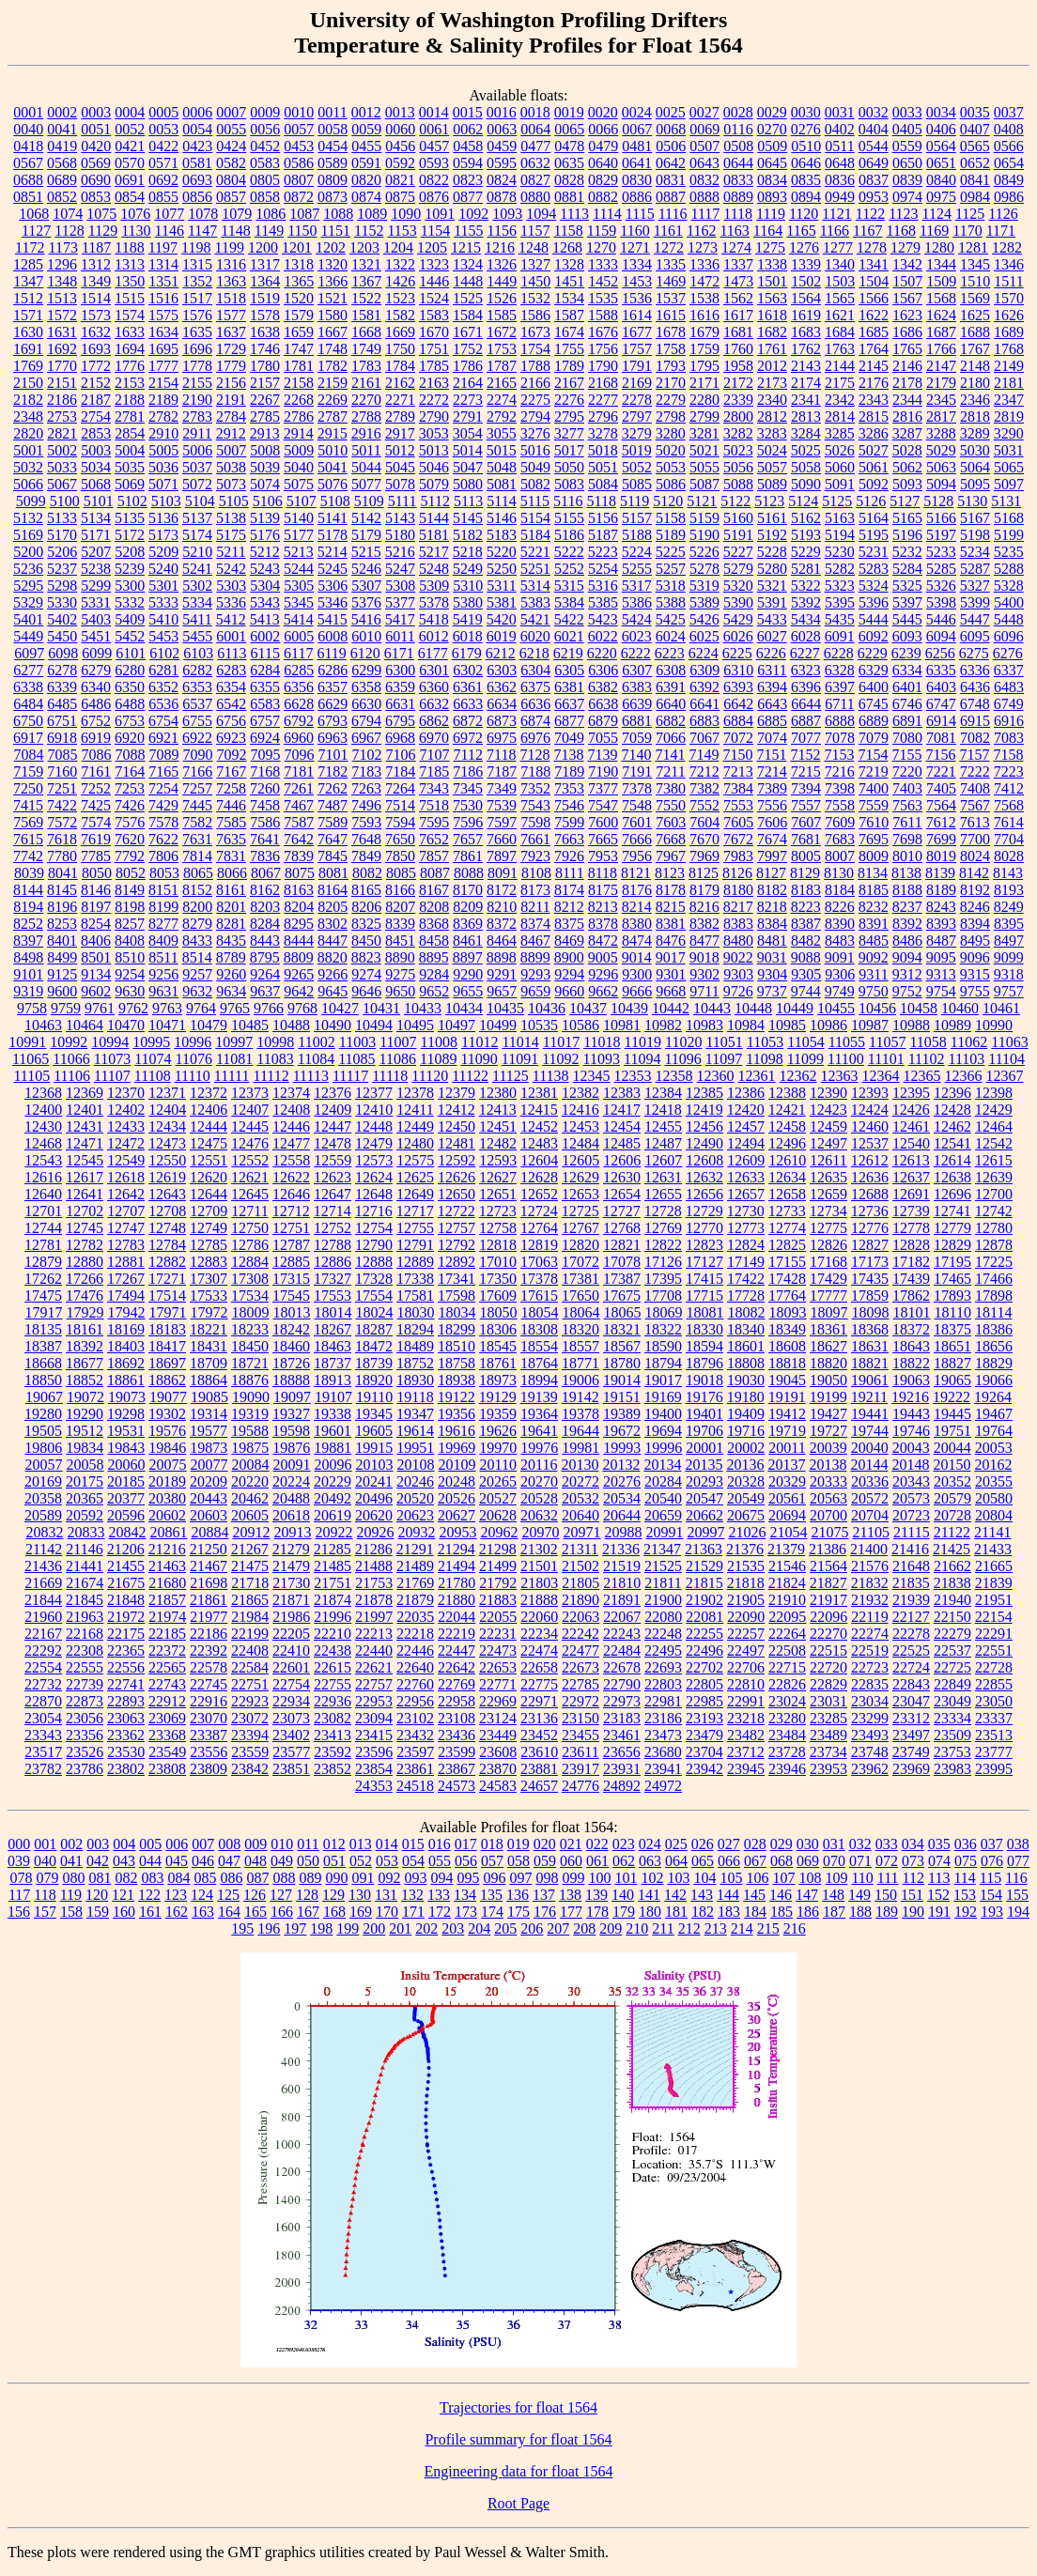 This screenshot has height=2576, width=1037. What do you see at coordinates (738, 941) in the screenshot?
I see `8480` at bounding box center [738, 941].